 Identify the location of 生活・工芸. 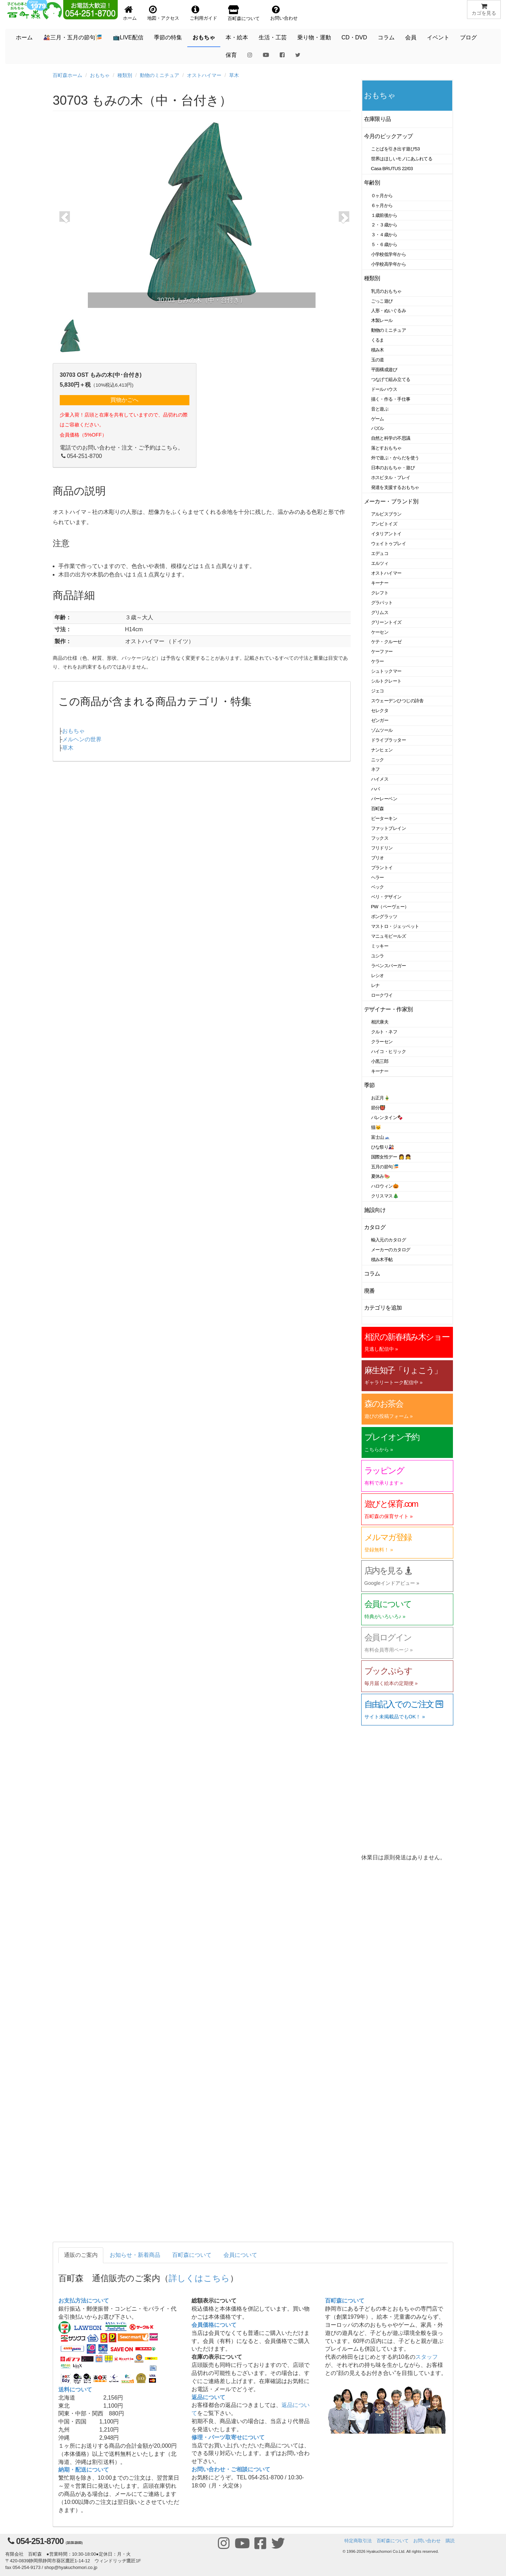
(273, 37).